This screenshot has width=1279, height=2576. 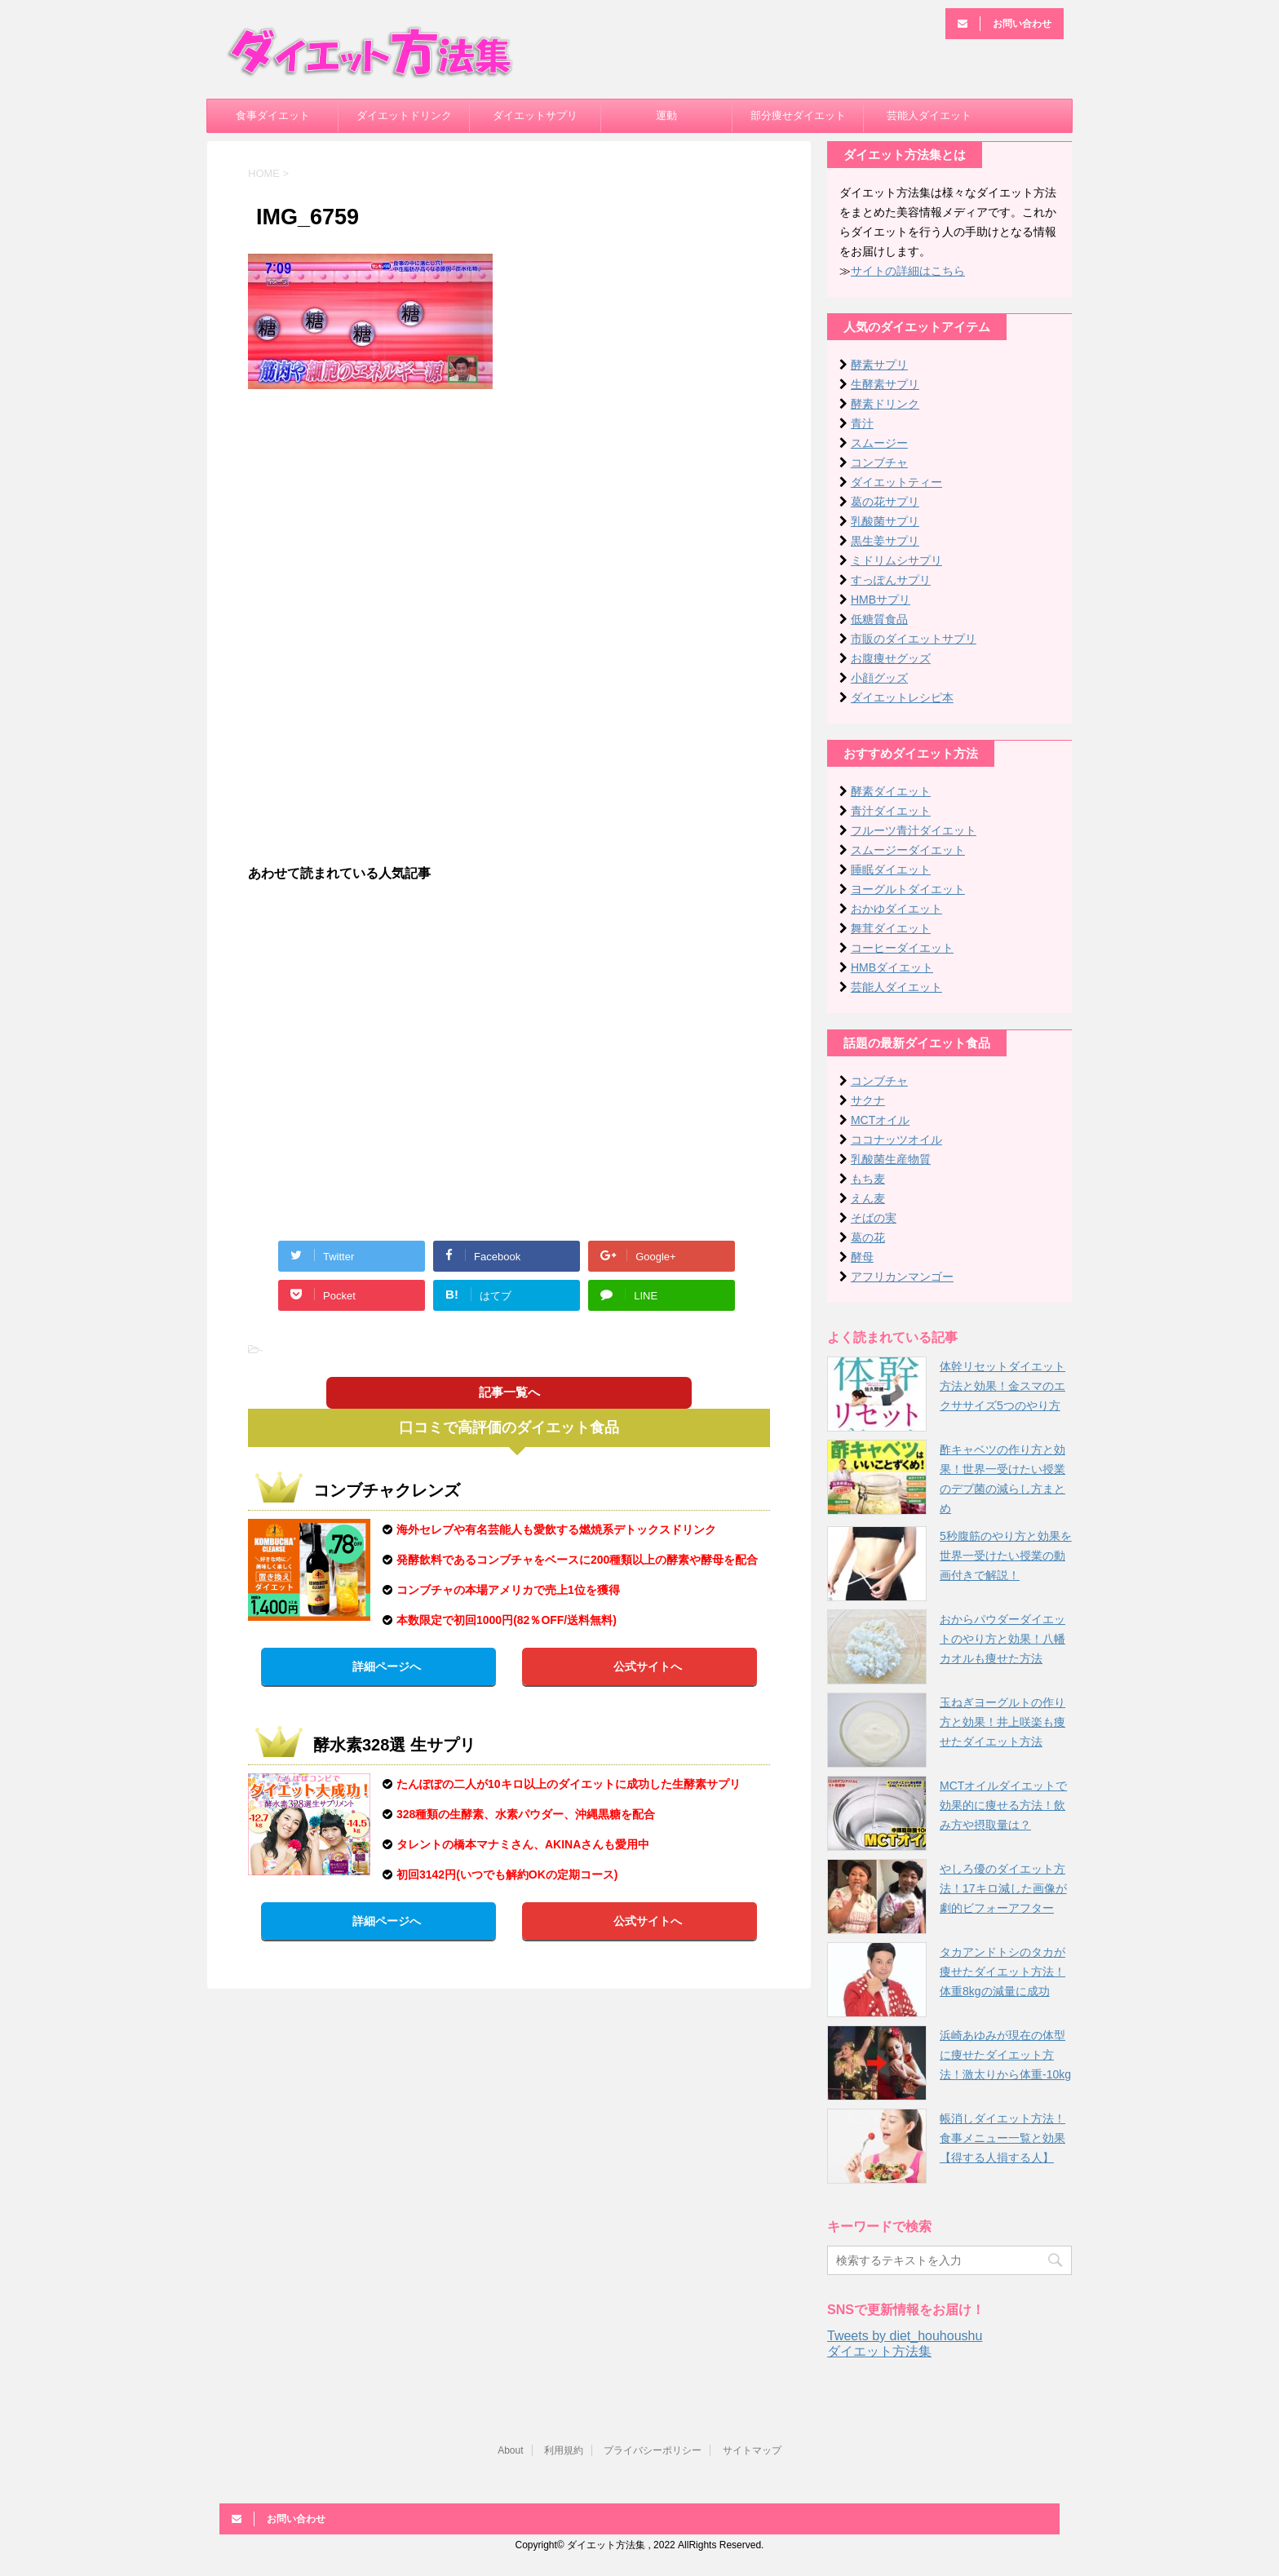 I want to click on 青汁ダイエット, so click(x=891, y=810).